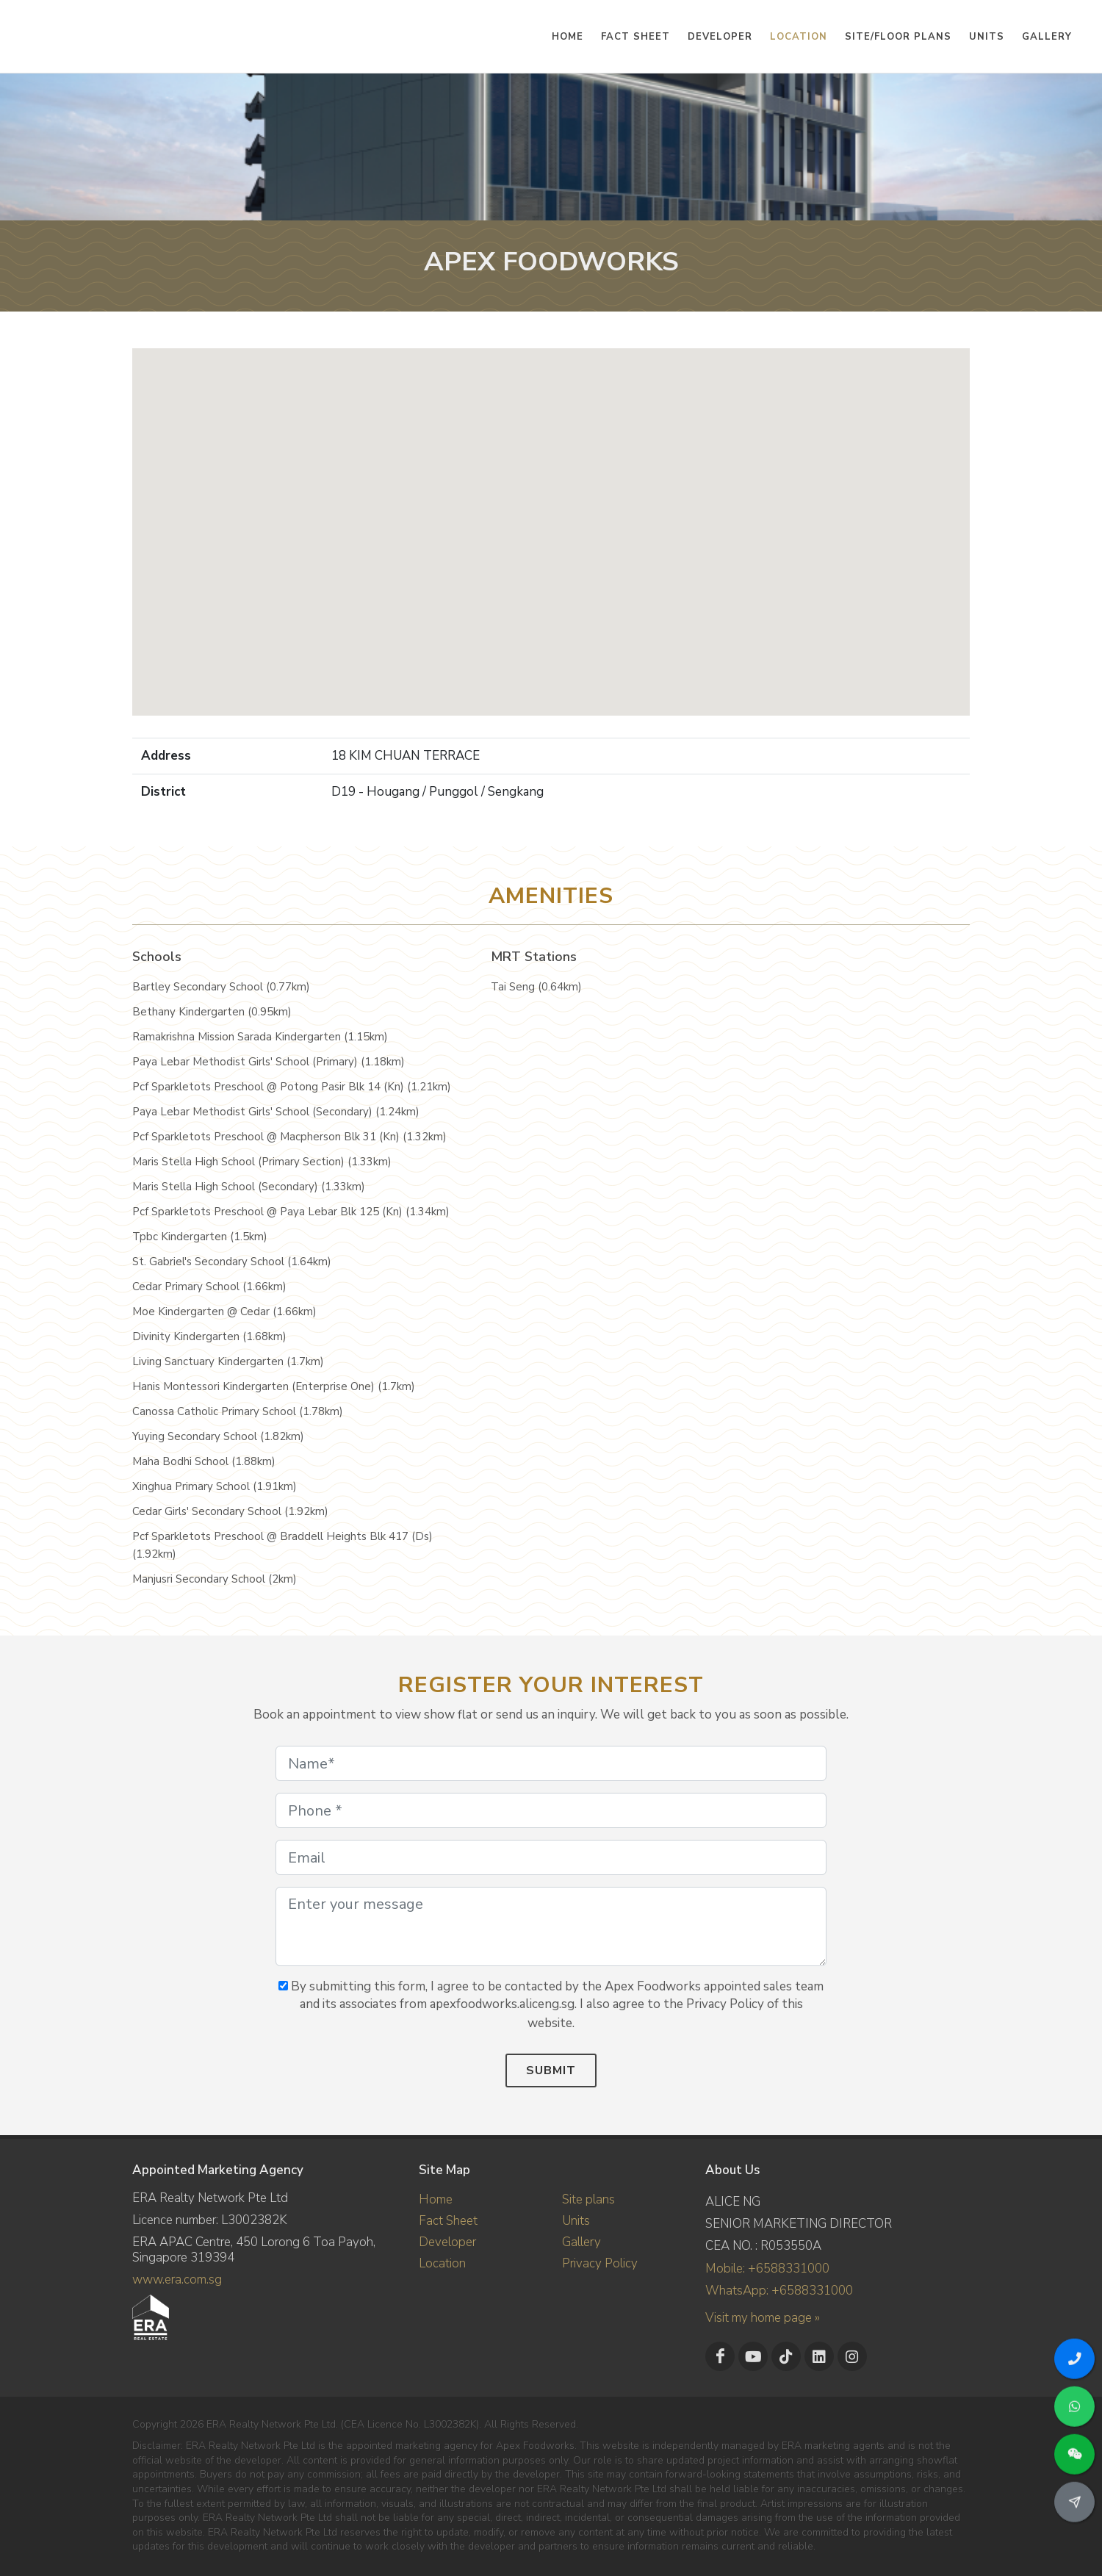 The height and width of the screenshot is (2576, 1102). I want to click on Gallery, so click(581, 2242).